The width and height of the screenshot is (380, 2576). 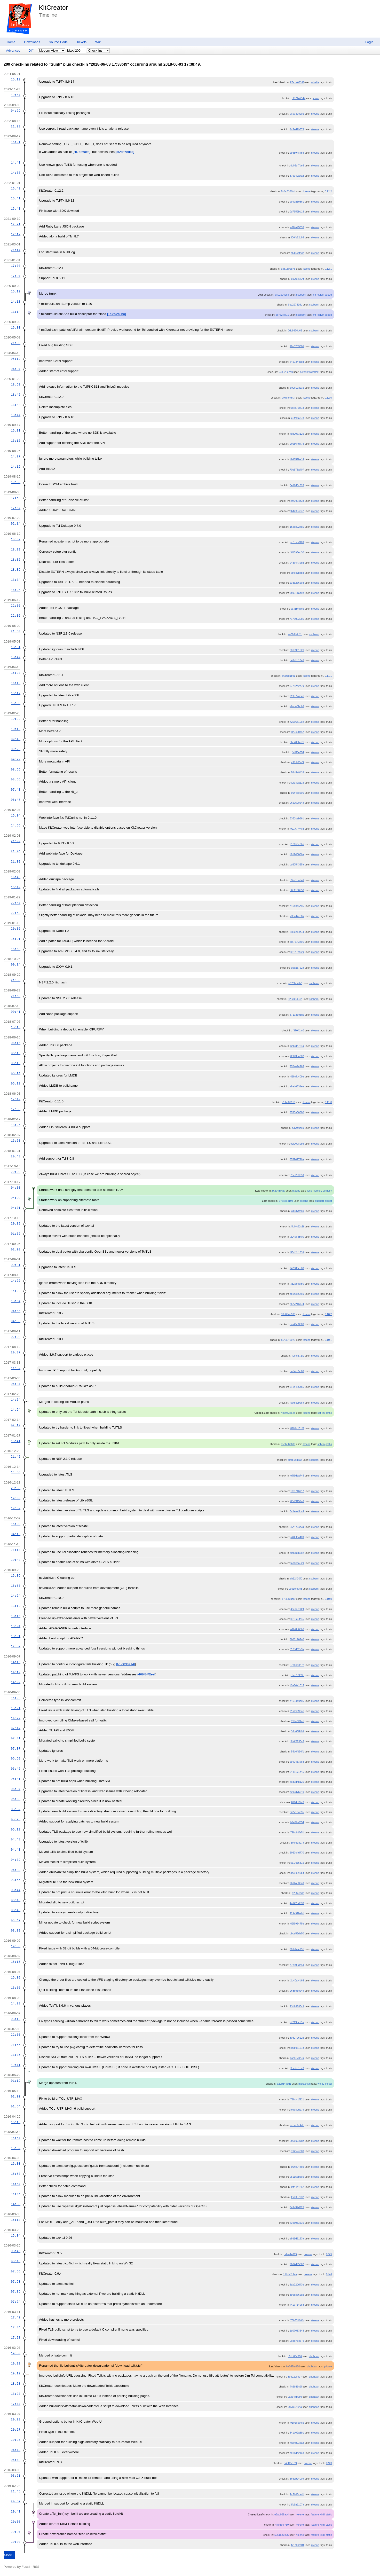 What do you see at coordinates (297, 1700) in the screenshot?
I see `d491db9c95` at bounding box center [297, 1700].